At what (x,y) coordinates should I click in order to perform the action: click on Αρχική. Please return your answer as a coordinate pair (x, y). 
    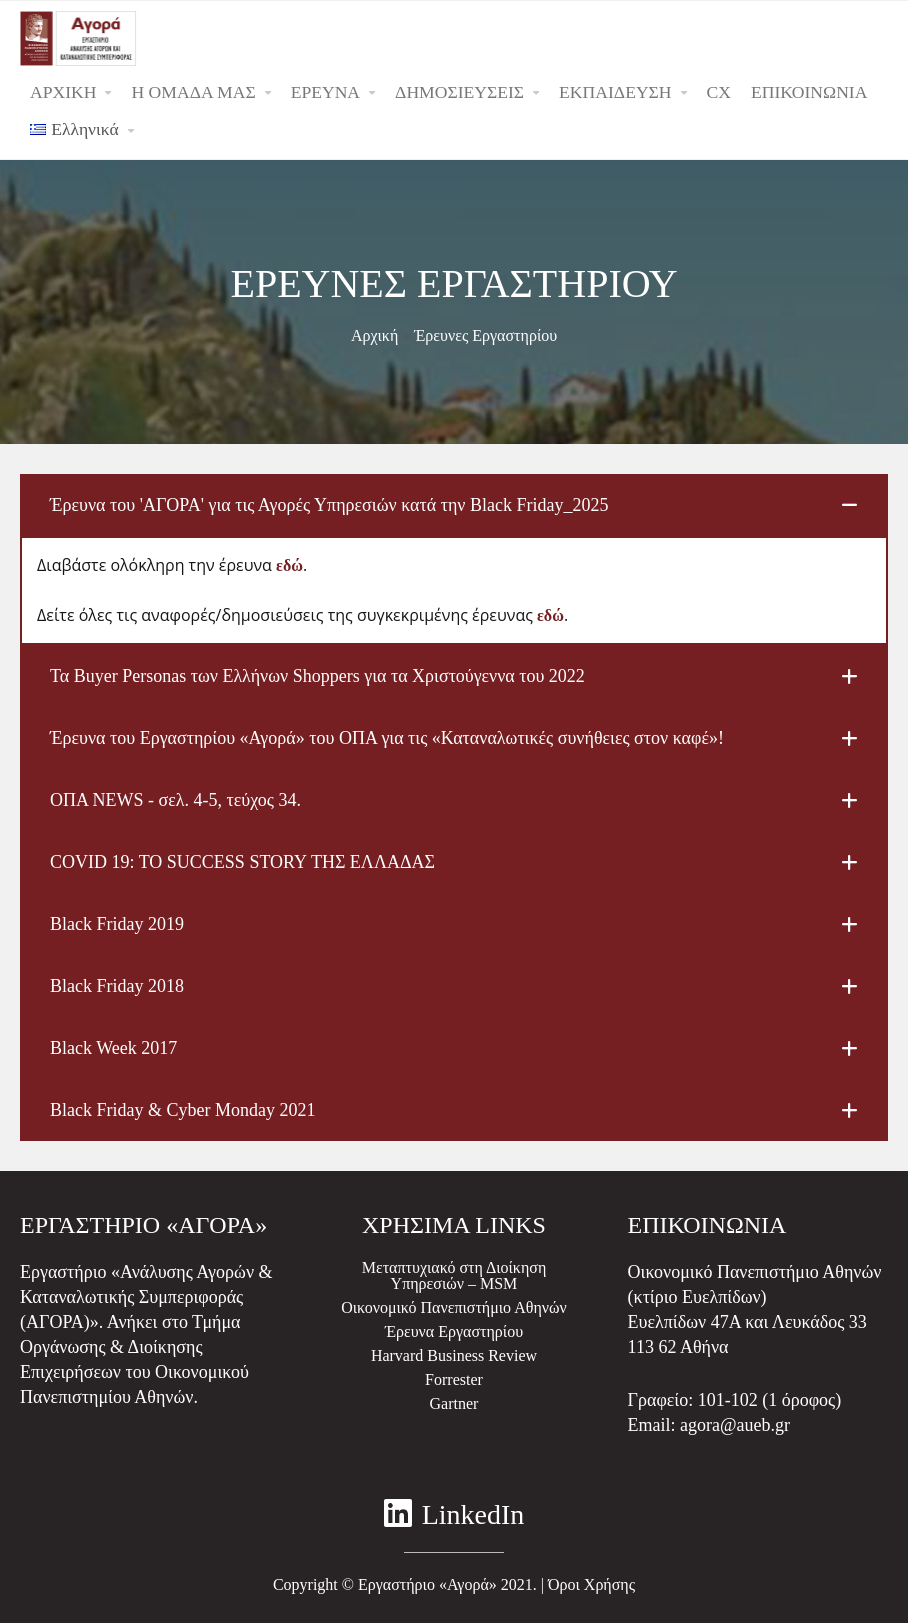
    Looking at the image, I should click on (374, 335).